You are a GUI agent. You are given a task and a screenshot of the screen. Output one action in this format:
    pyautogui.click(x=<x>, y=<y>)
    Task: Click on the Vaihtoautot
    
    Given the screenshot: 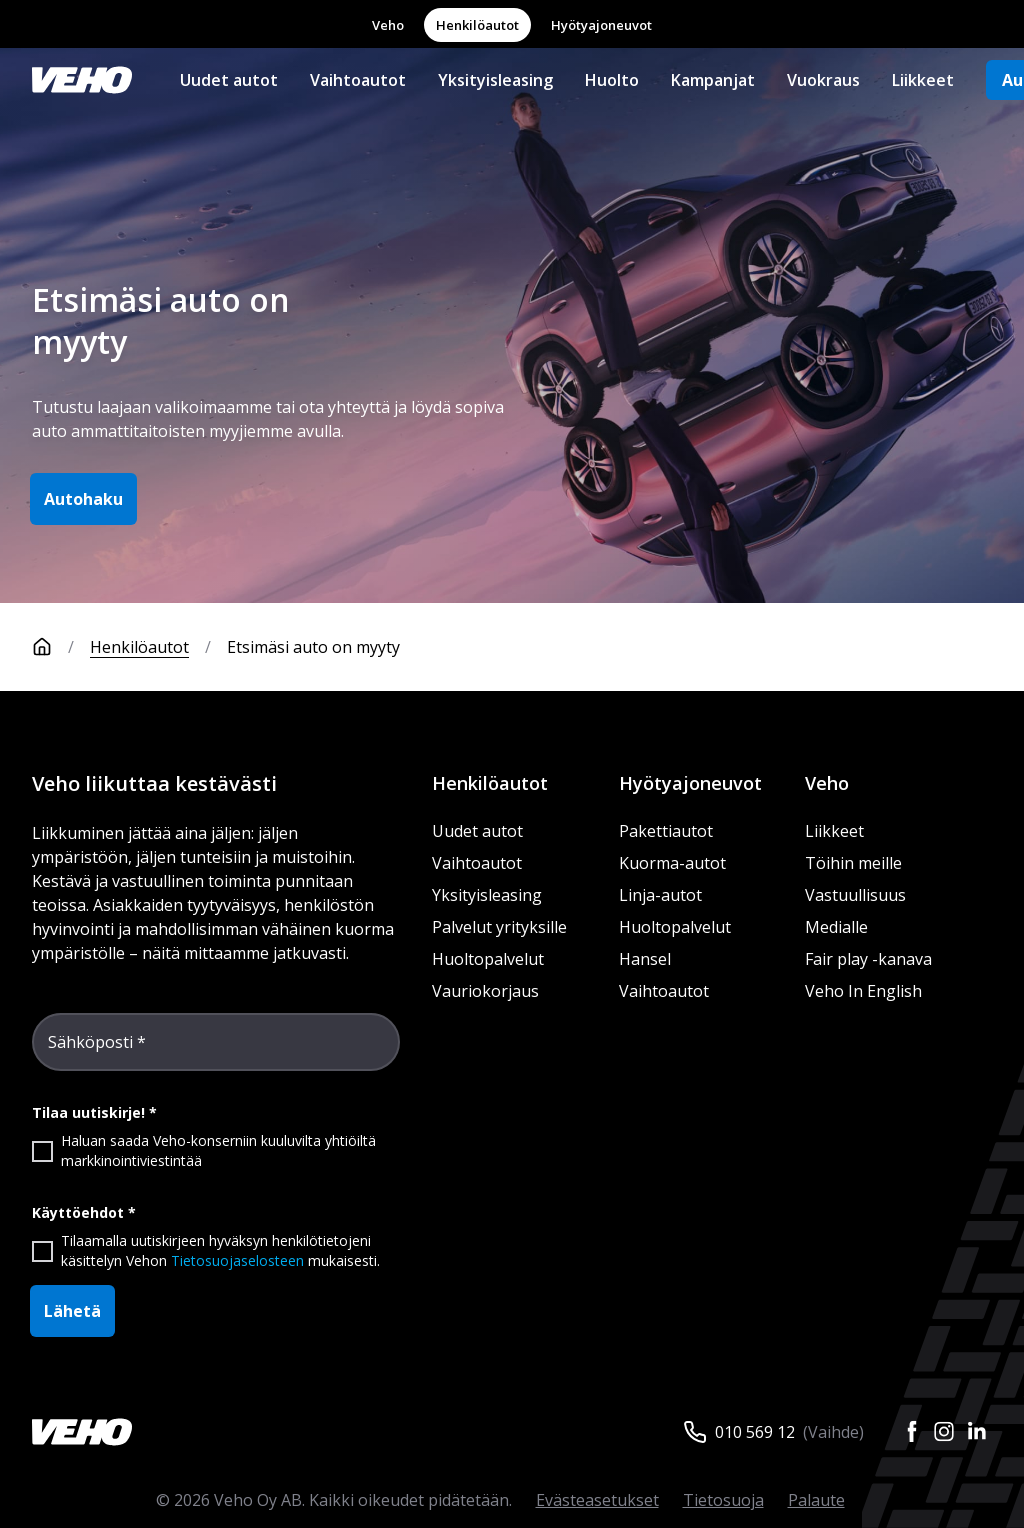 What is the action you would take?
    pyautogui.click(x=358, y=80)
    